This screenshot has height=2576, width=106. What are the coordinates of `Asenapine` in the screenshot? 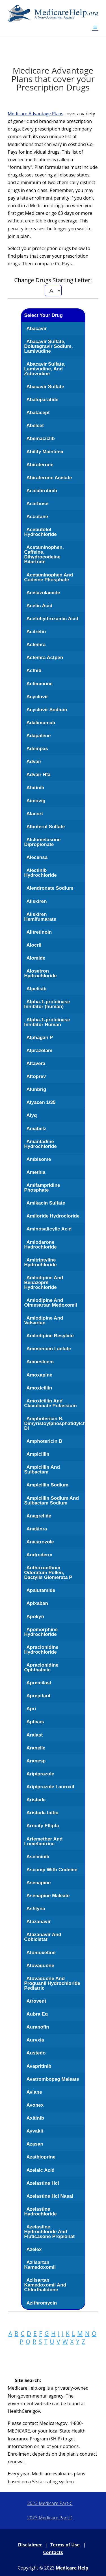 It's located at (38, 1882).